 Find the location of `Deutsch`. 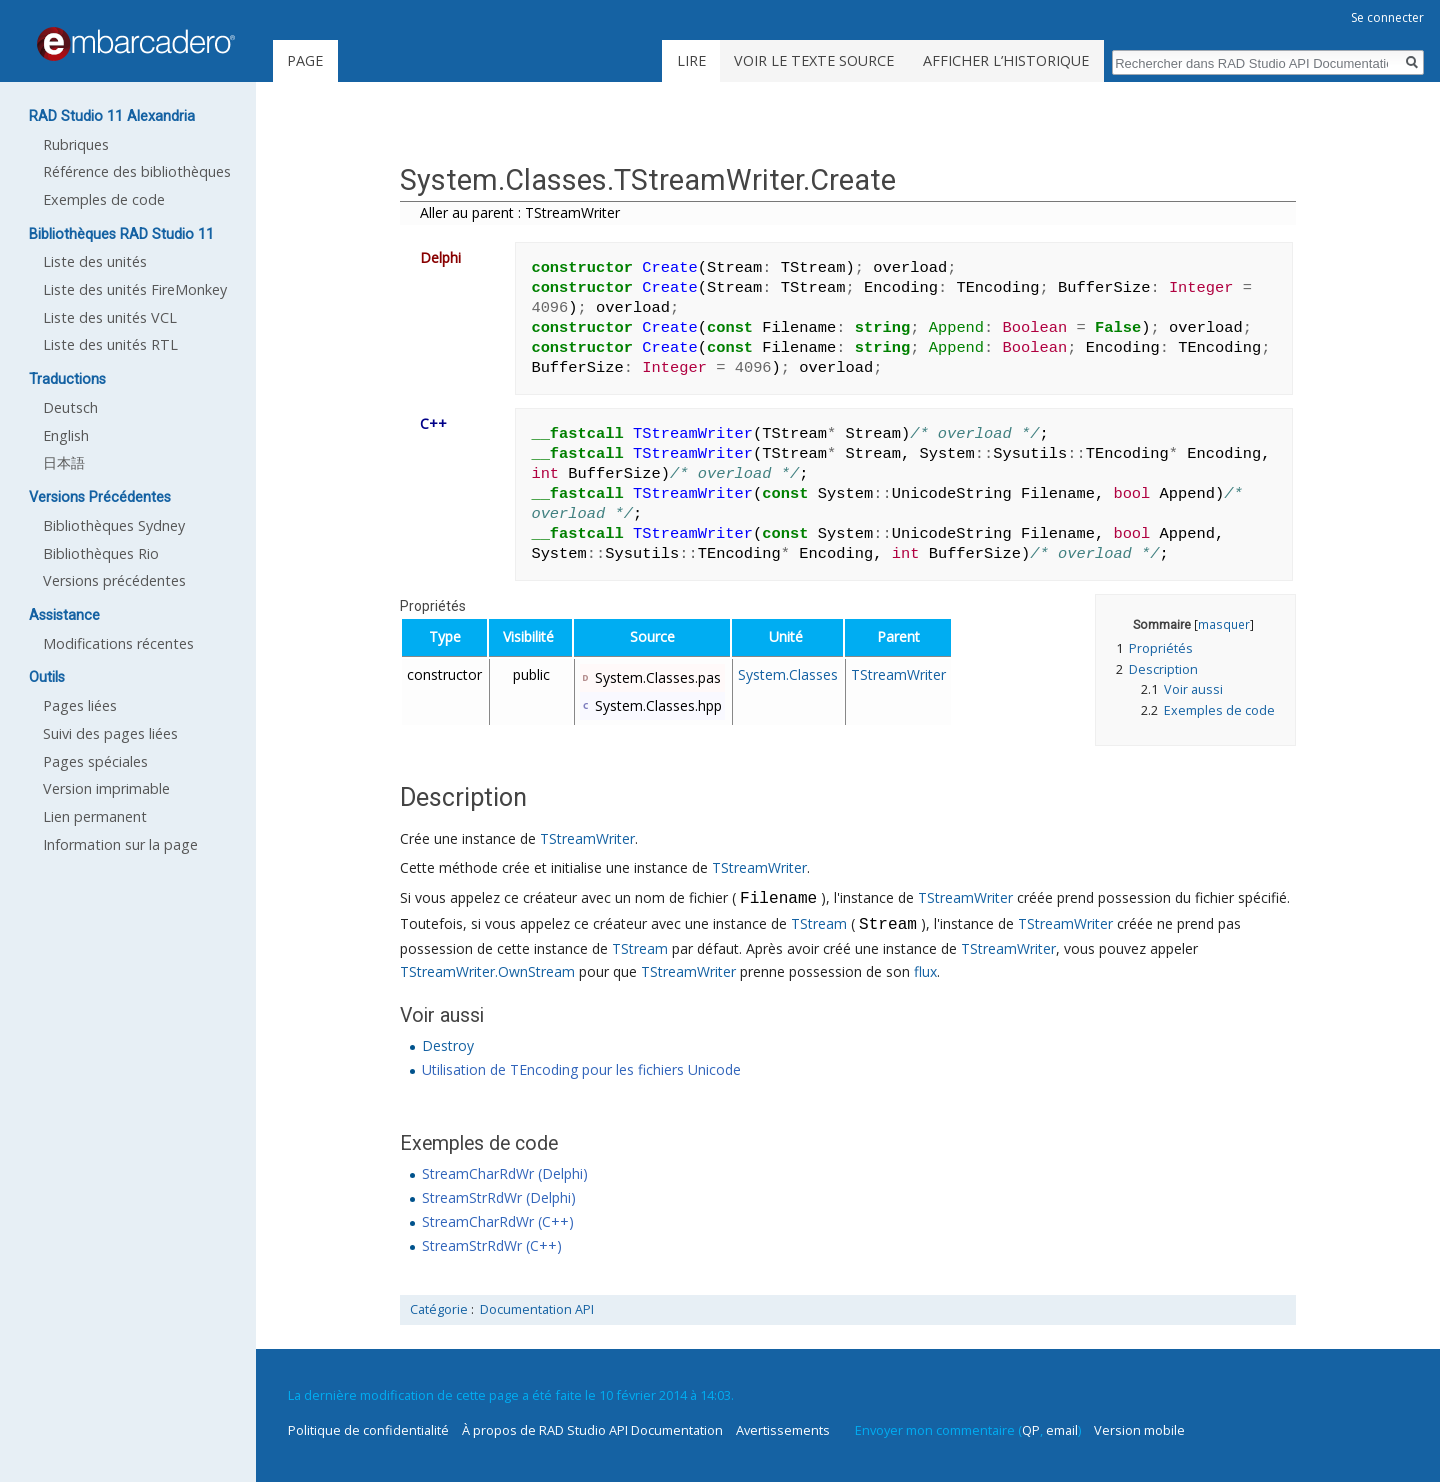

Deutsch is located at coordinates (70, 407).